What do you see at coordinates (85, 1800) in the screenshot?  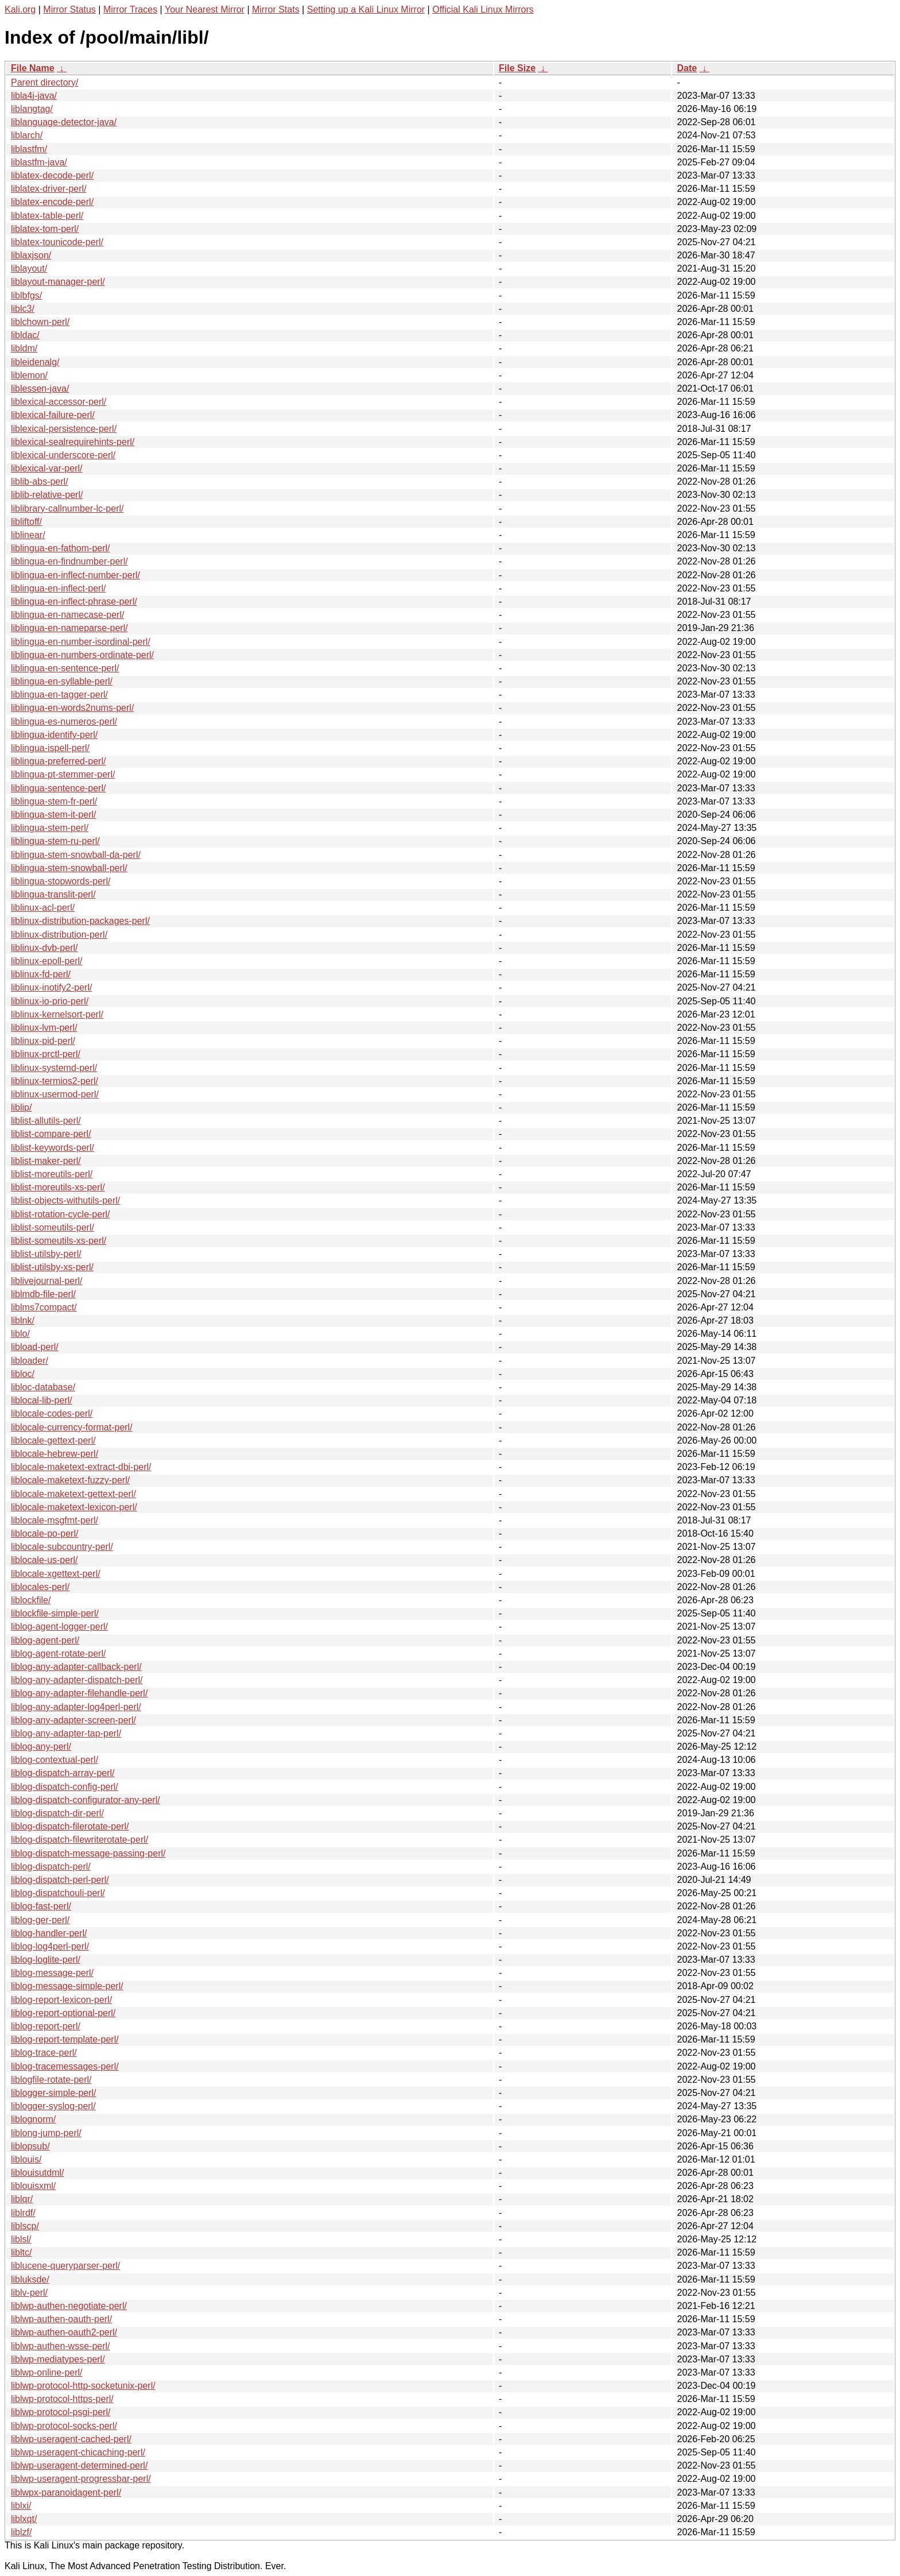 I see `liblog-dispatch-configurator-any-perl/` at bounding box center [85, 1800].